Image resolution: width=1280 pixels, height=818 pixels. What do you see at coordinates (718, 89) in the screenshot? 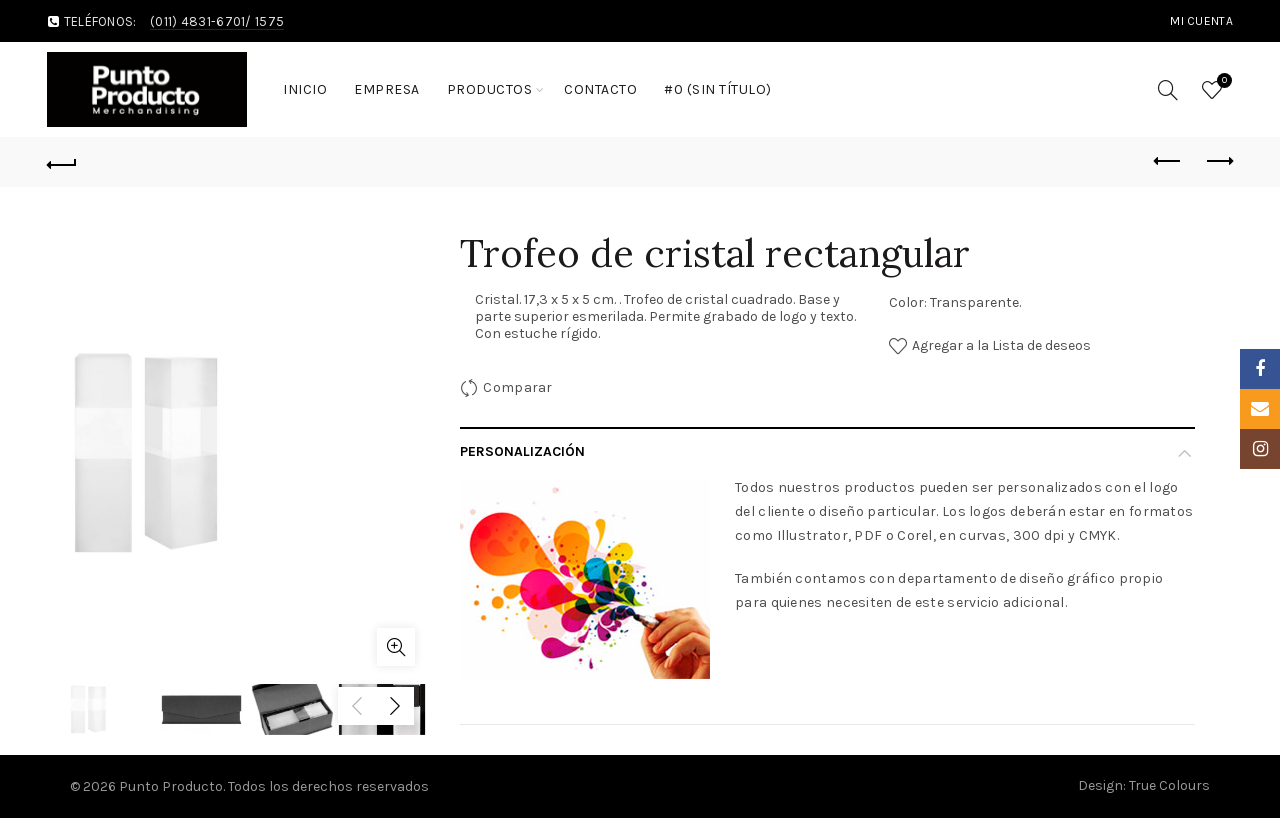
I see `#0 (sin título)` at bounding box center [718, 89].